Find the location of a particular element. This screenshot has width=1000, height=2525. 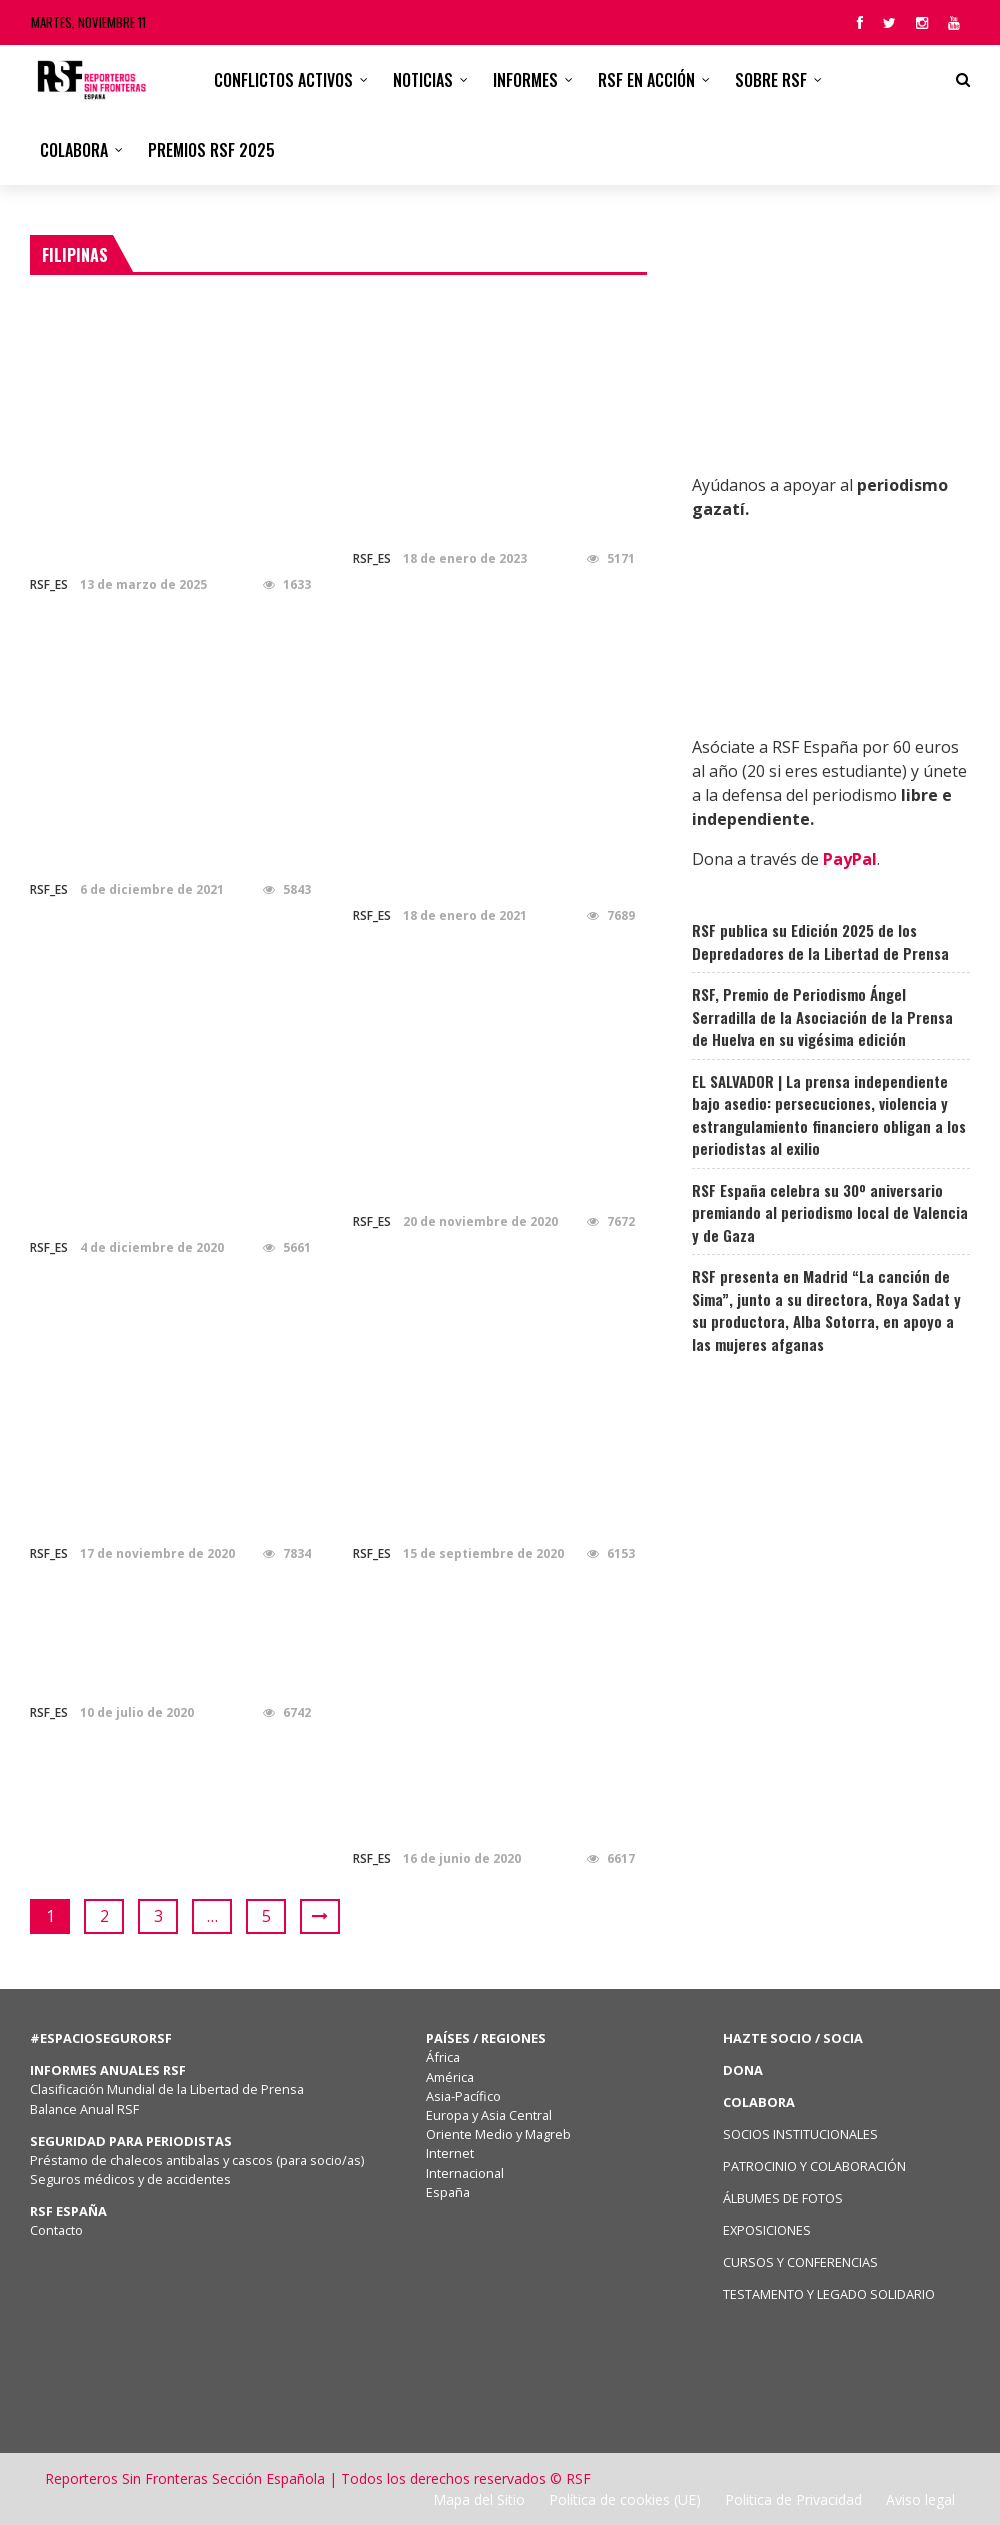

África is located at coordinates (443, 2057).